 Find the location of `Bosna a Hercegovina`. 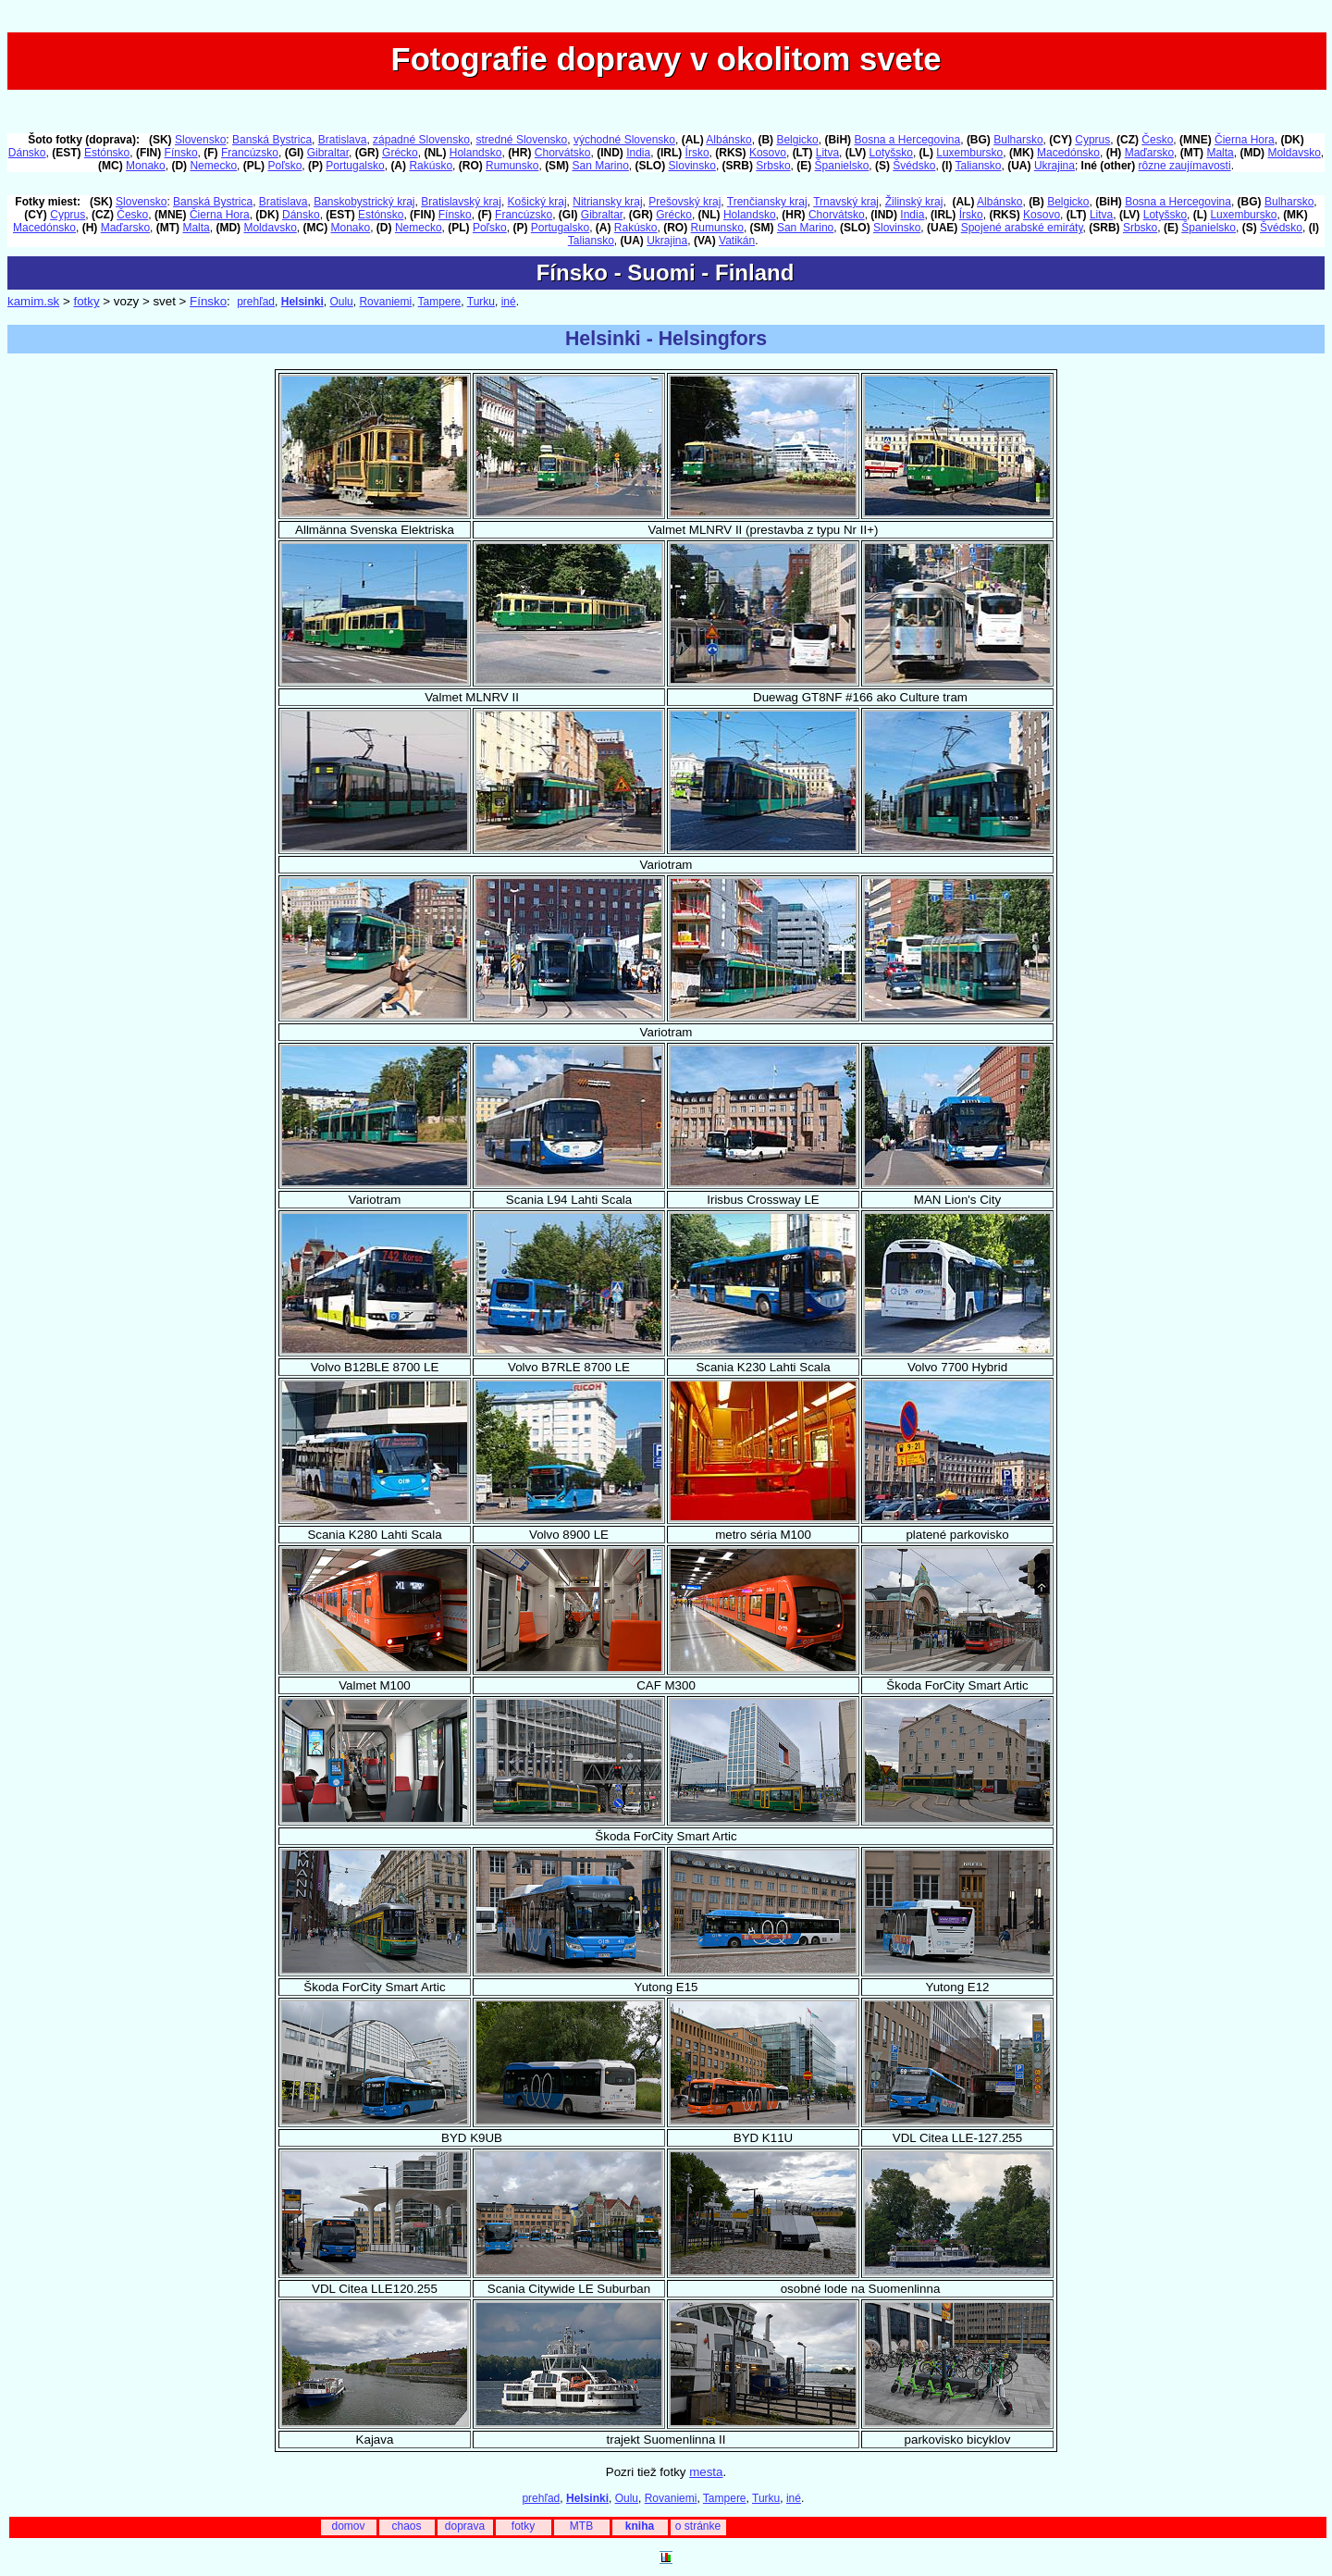

Bosna a Hercegovina is located at coordinates (907, 139).